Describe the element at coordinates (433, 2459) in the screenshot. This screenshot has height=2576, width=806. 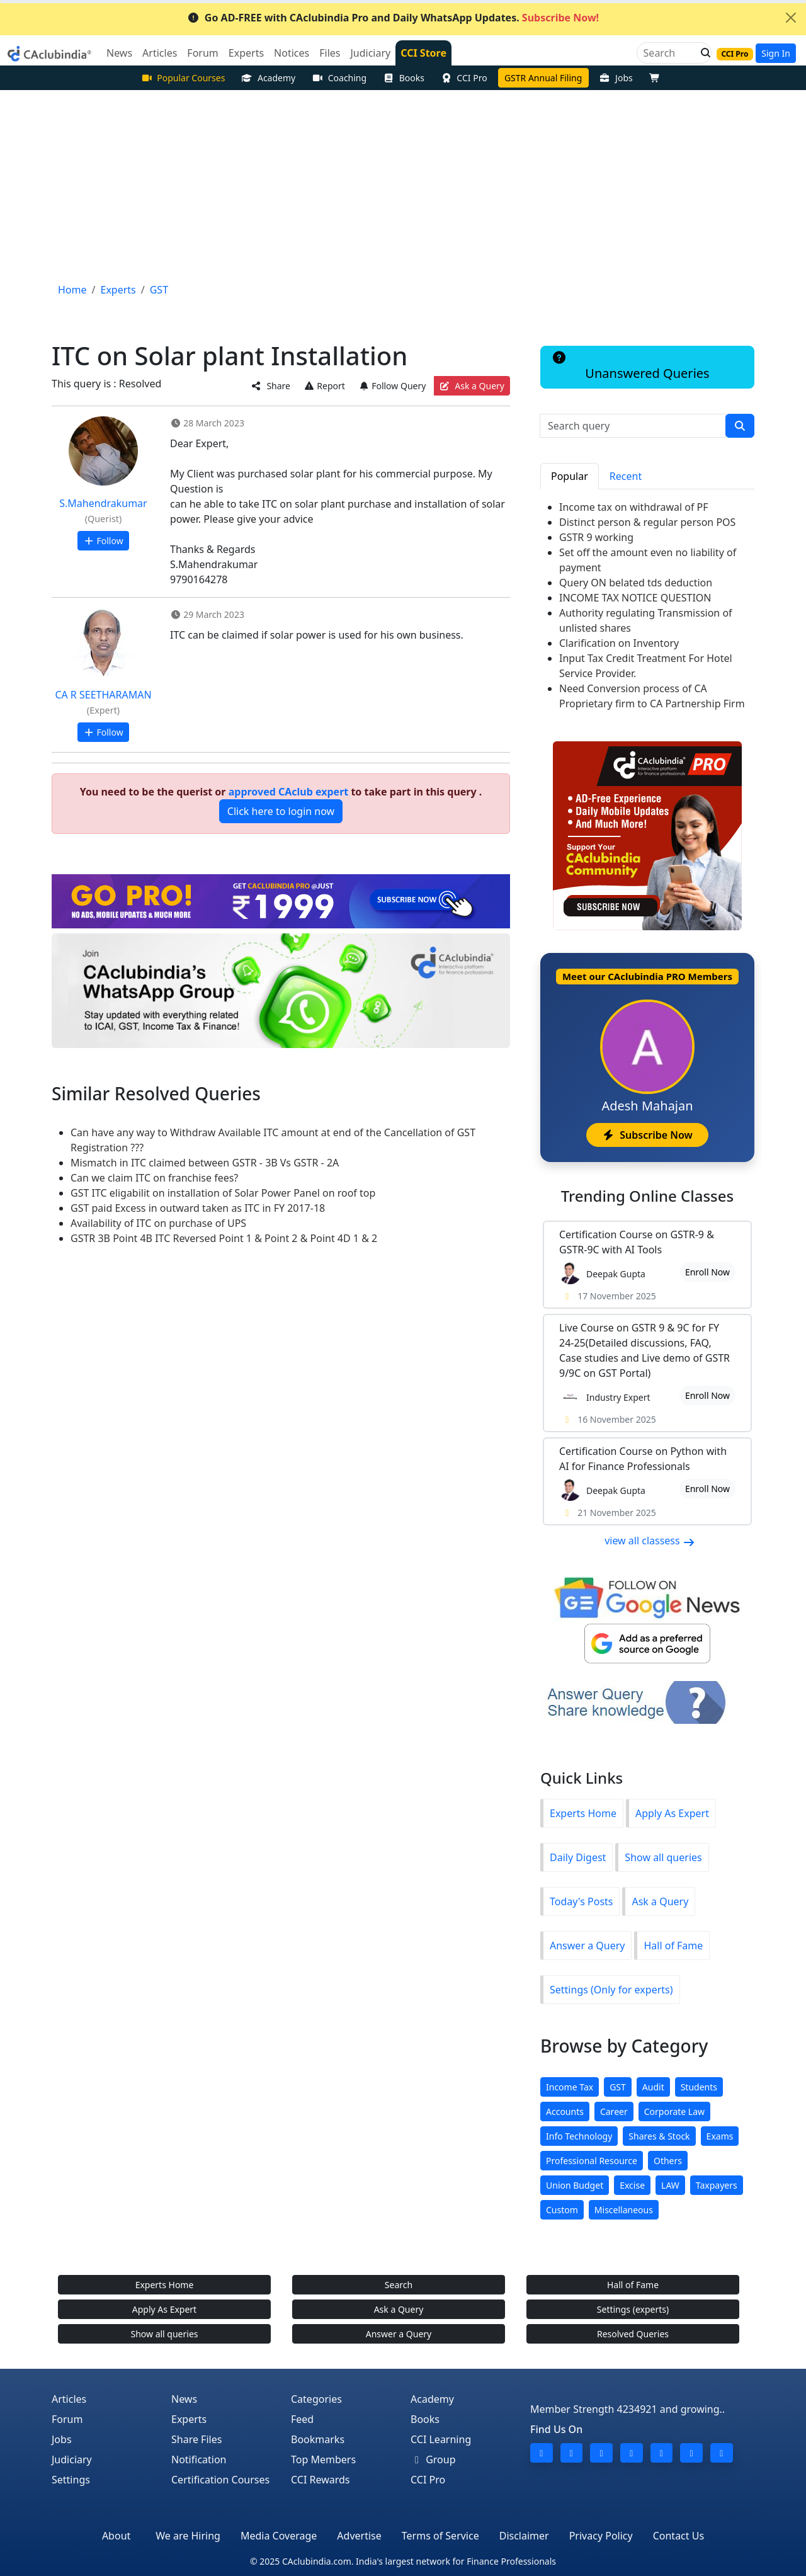
I see `Group` at that location.